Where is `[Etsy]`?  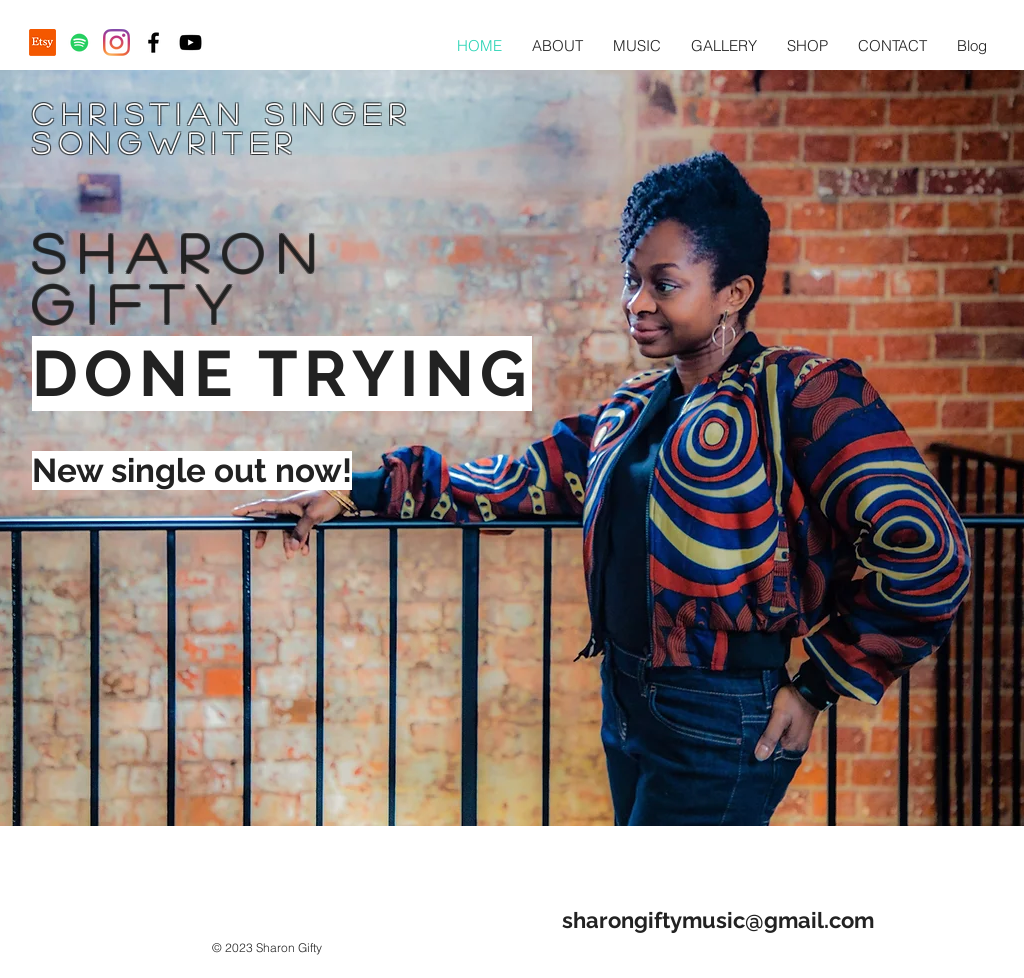 [Etsy] is located at coordinates (42, 42).